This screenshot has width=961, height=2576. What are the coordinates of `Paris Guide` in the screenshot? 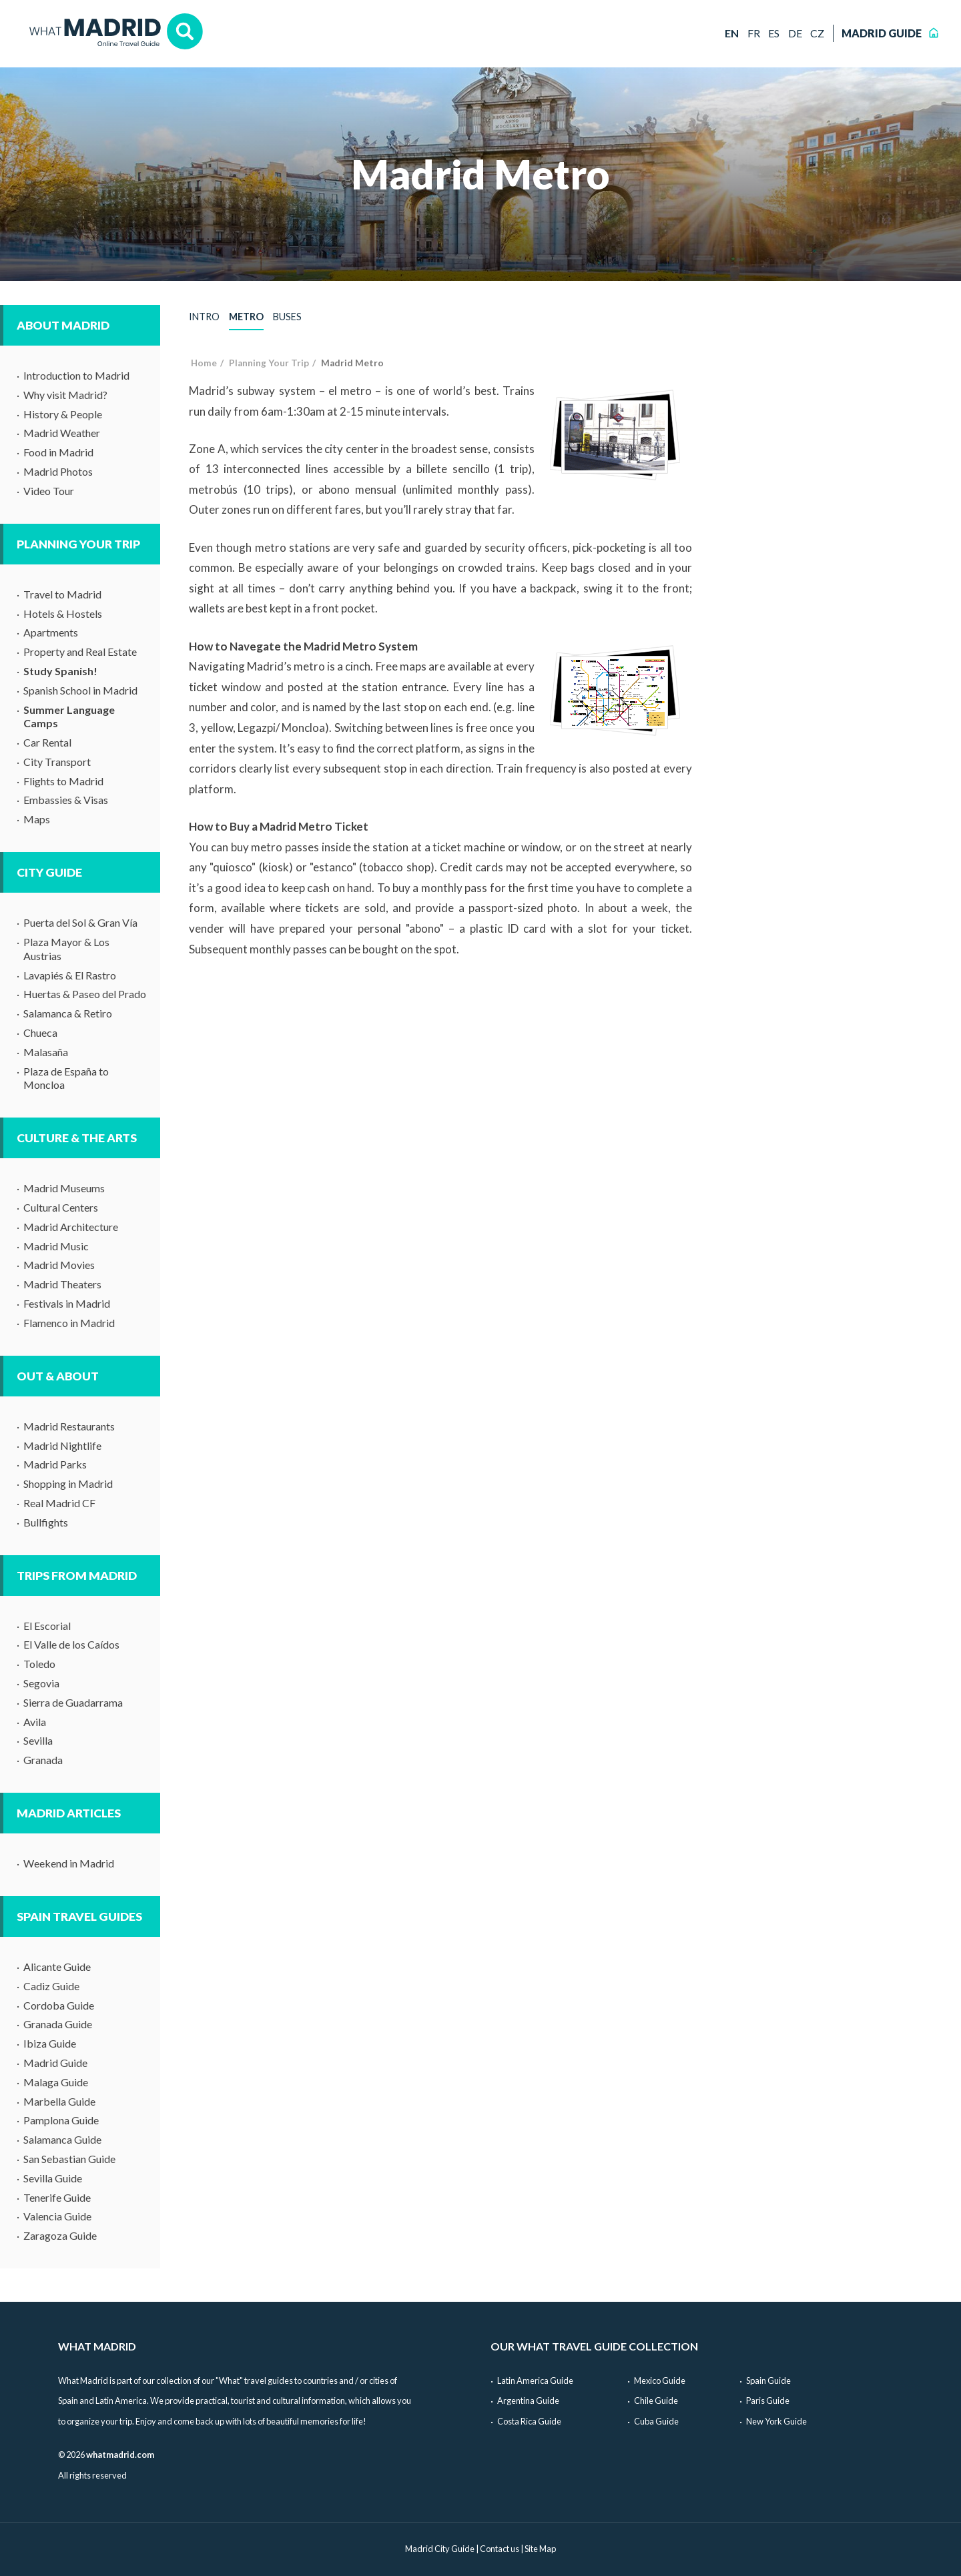 It's located at (767, 2400).